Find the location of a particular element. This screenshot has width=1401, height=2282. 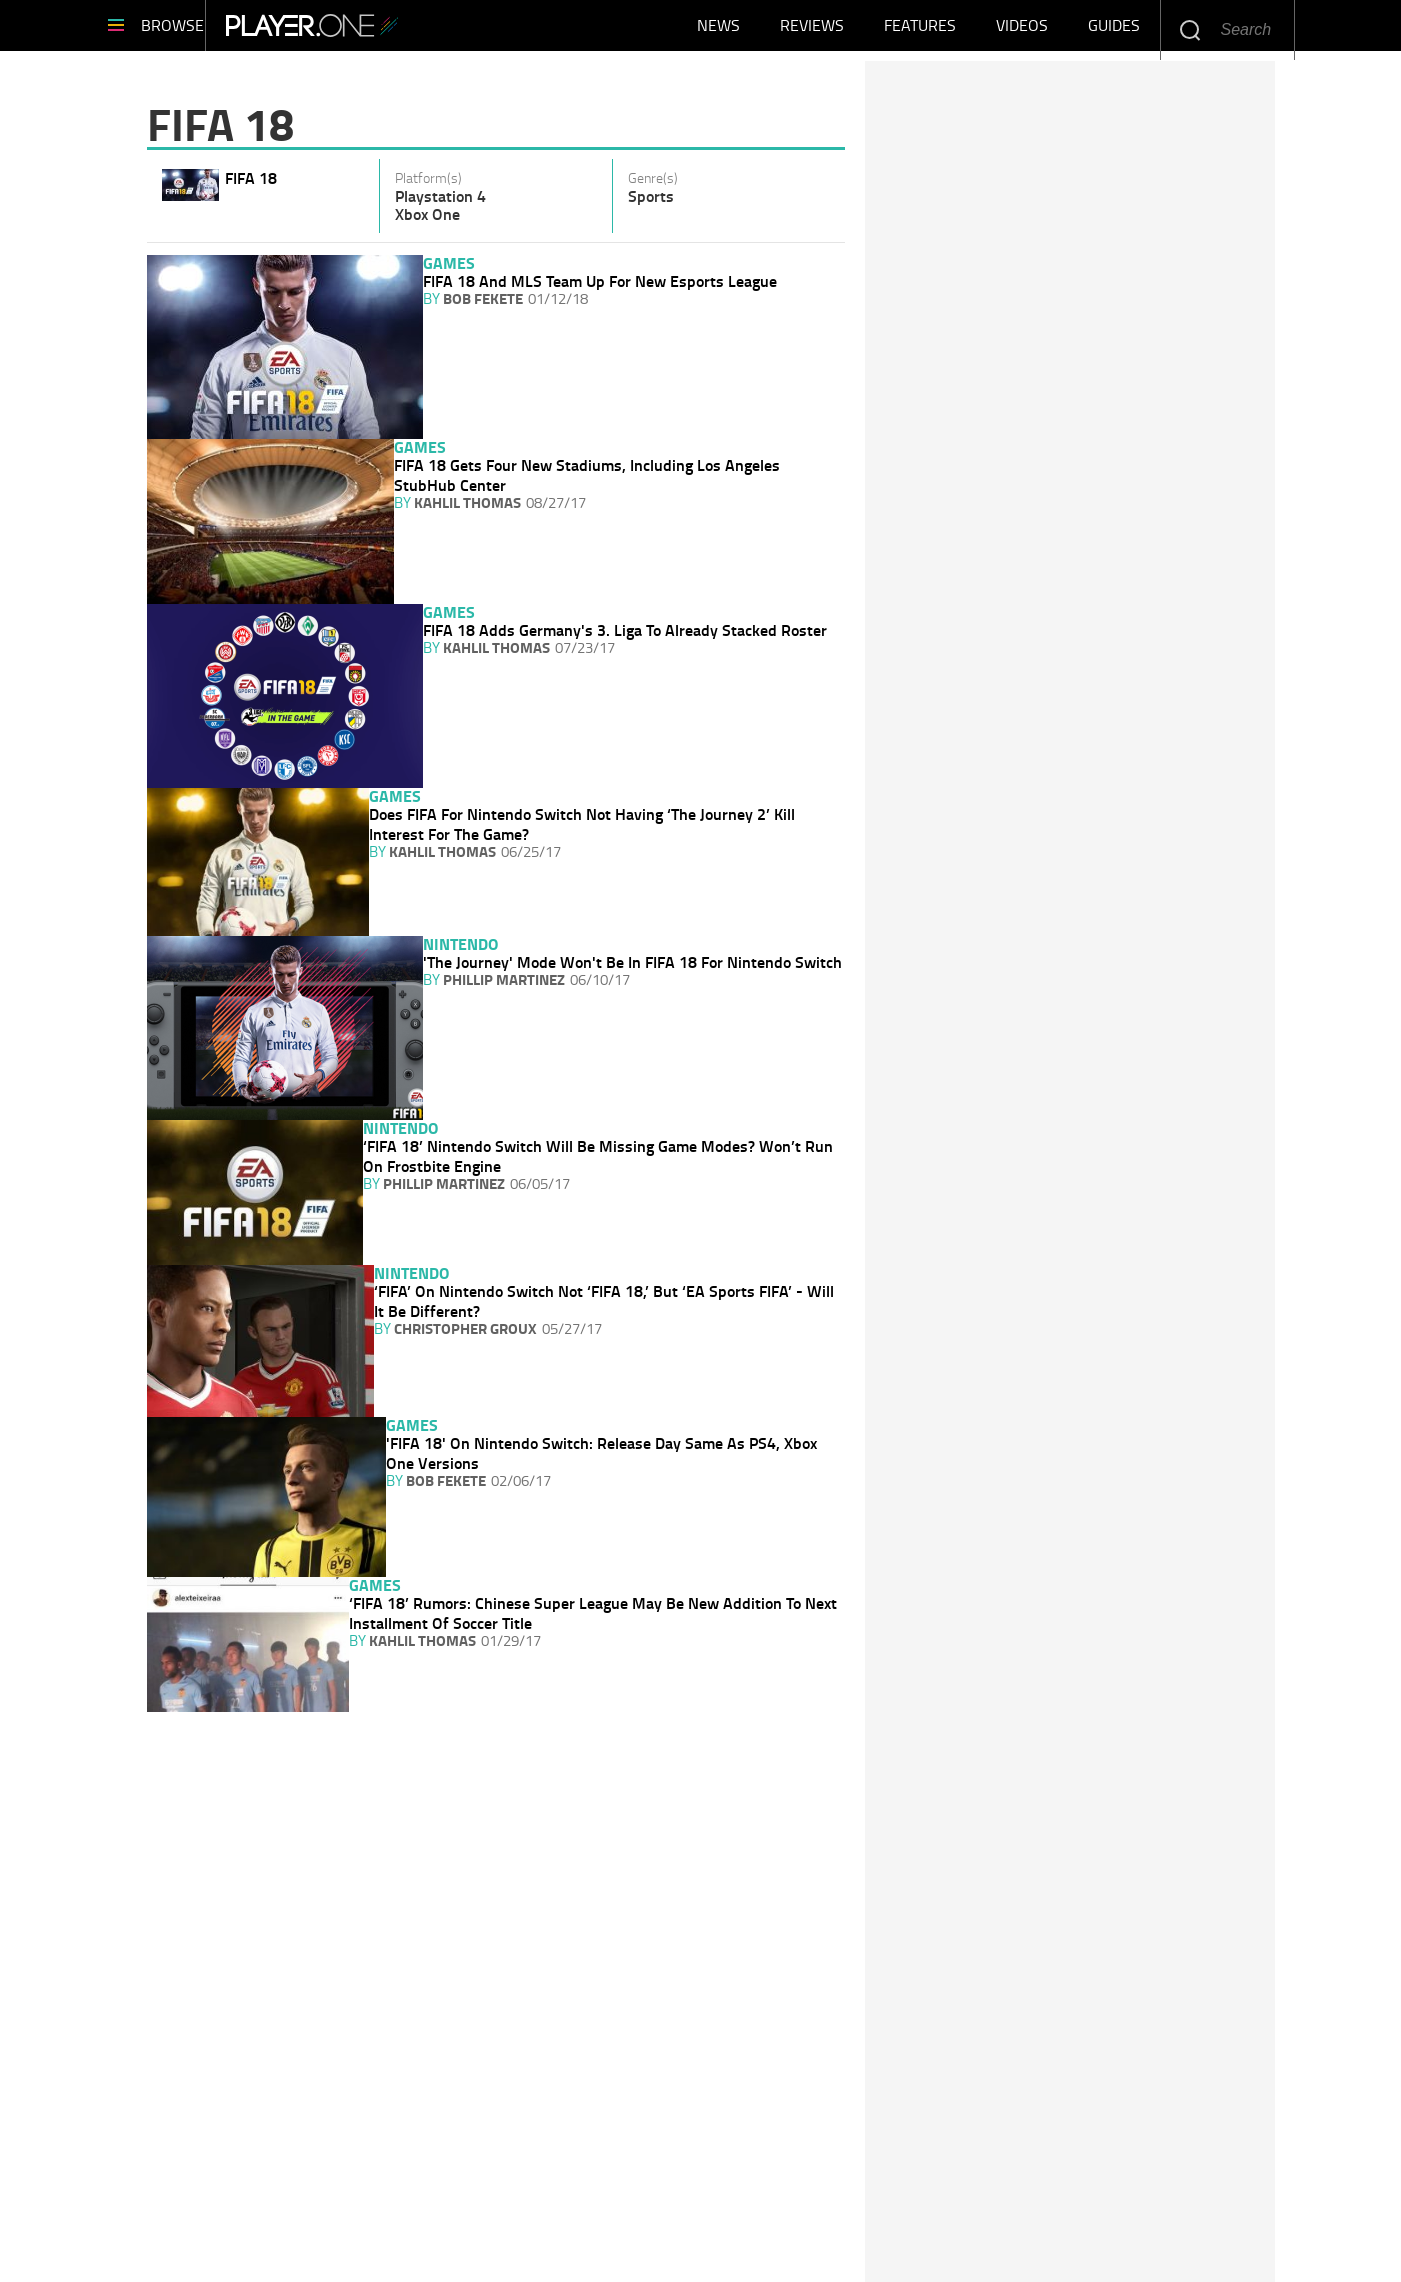

Features is located at coordinates (920, 30).